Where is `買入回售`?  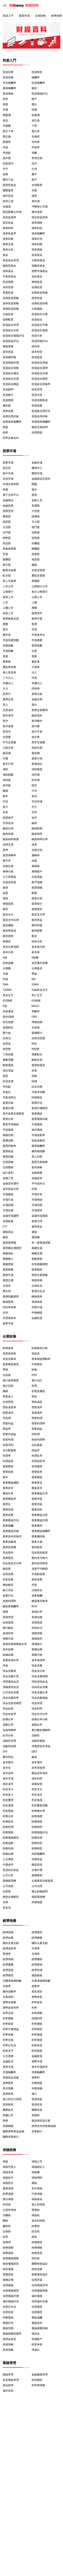
買入回售 is located at coordinates (37, 1156).